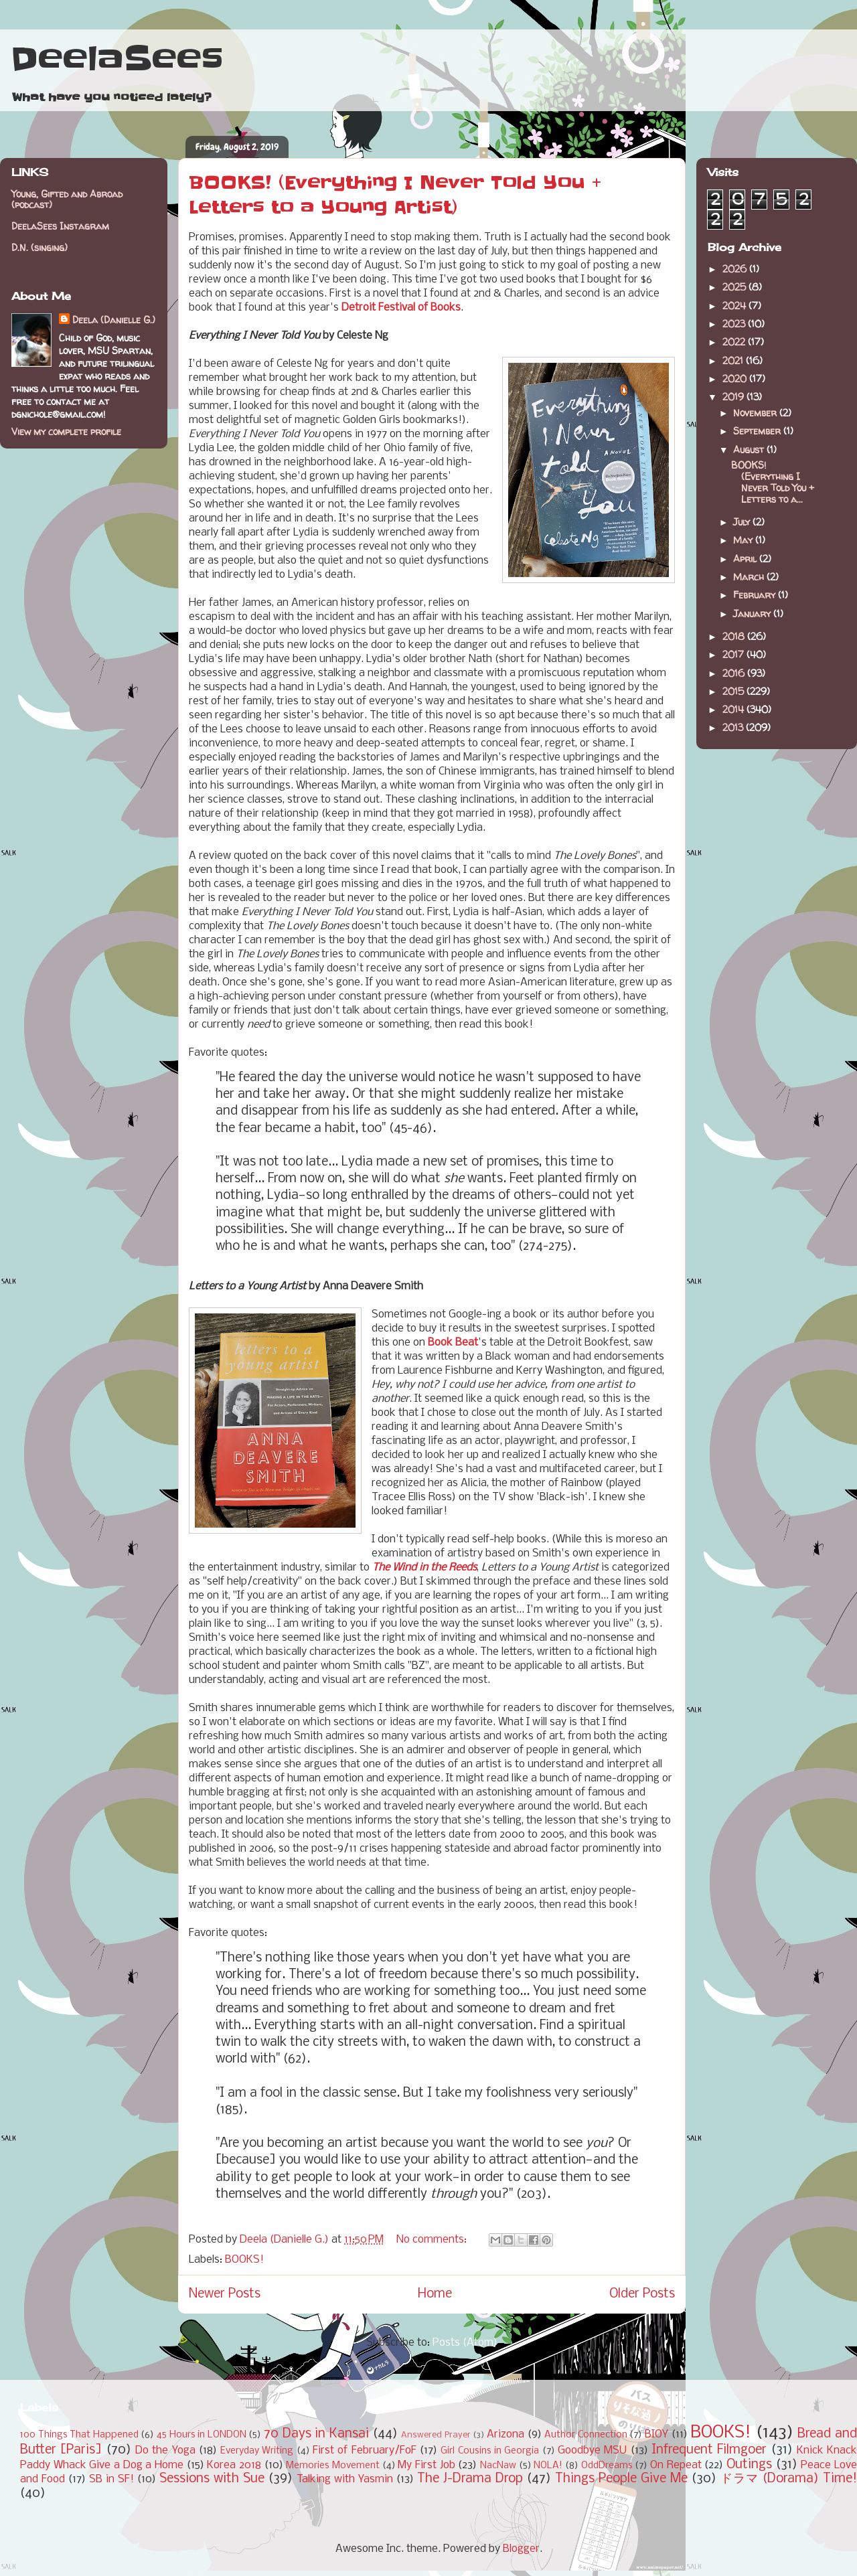 This screenshot has height=2576, width=857. What do you see at coordinates (165, 2450) in the screenshot?
I see `Do the Yoga` at bounding box center [165, 2450].